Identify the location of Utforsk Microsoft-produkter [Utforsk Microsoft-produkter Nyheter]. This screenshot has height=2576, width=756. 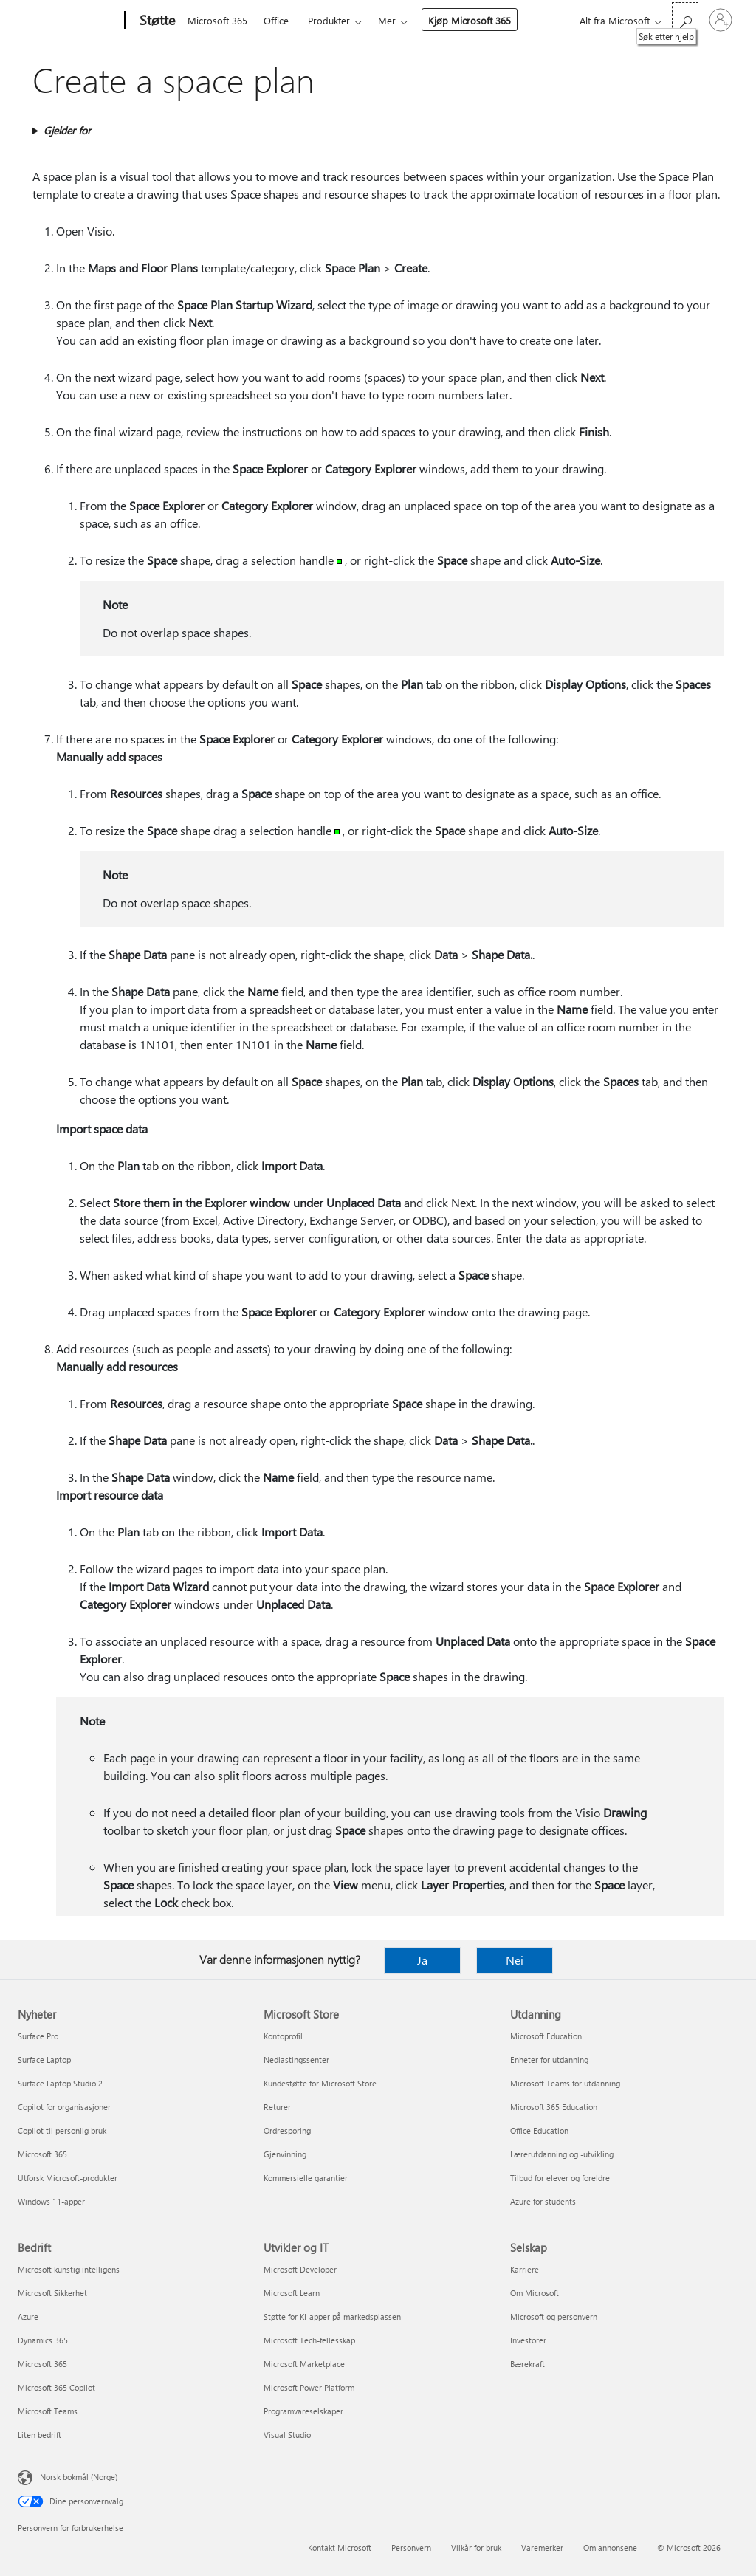
(67, 2177).